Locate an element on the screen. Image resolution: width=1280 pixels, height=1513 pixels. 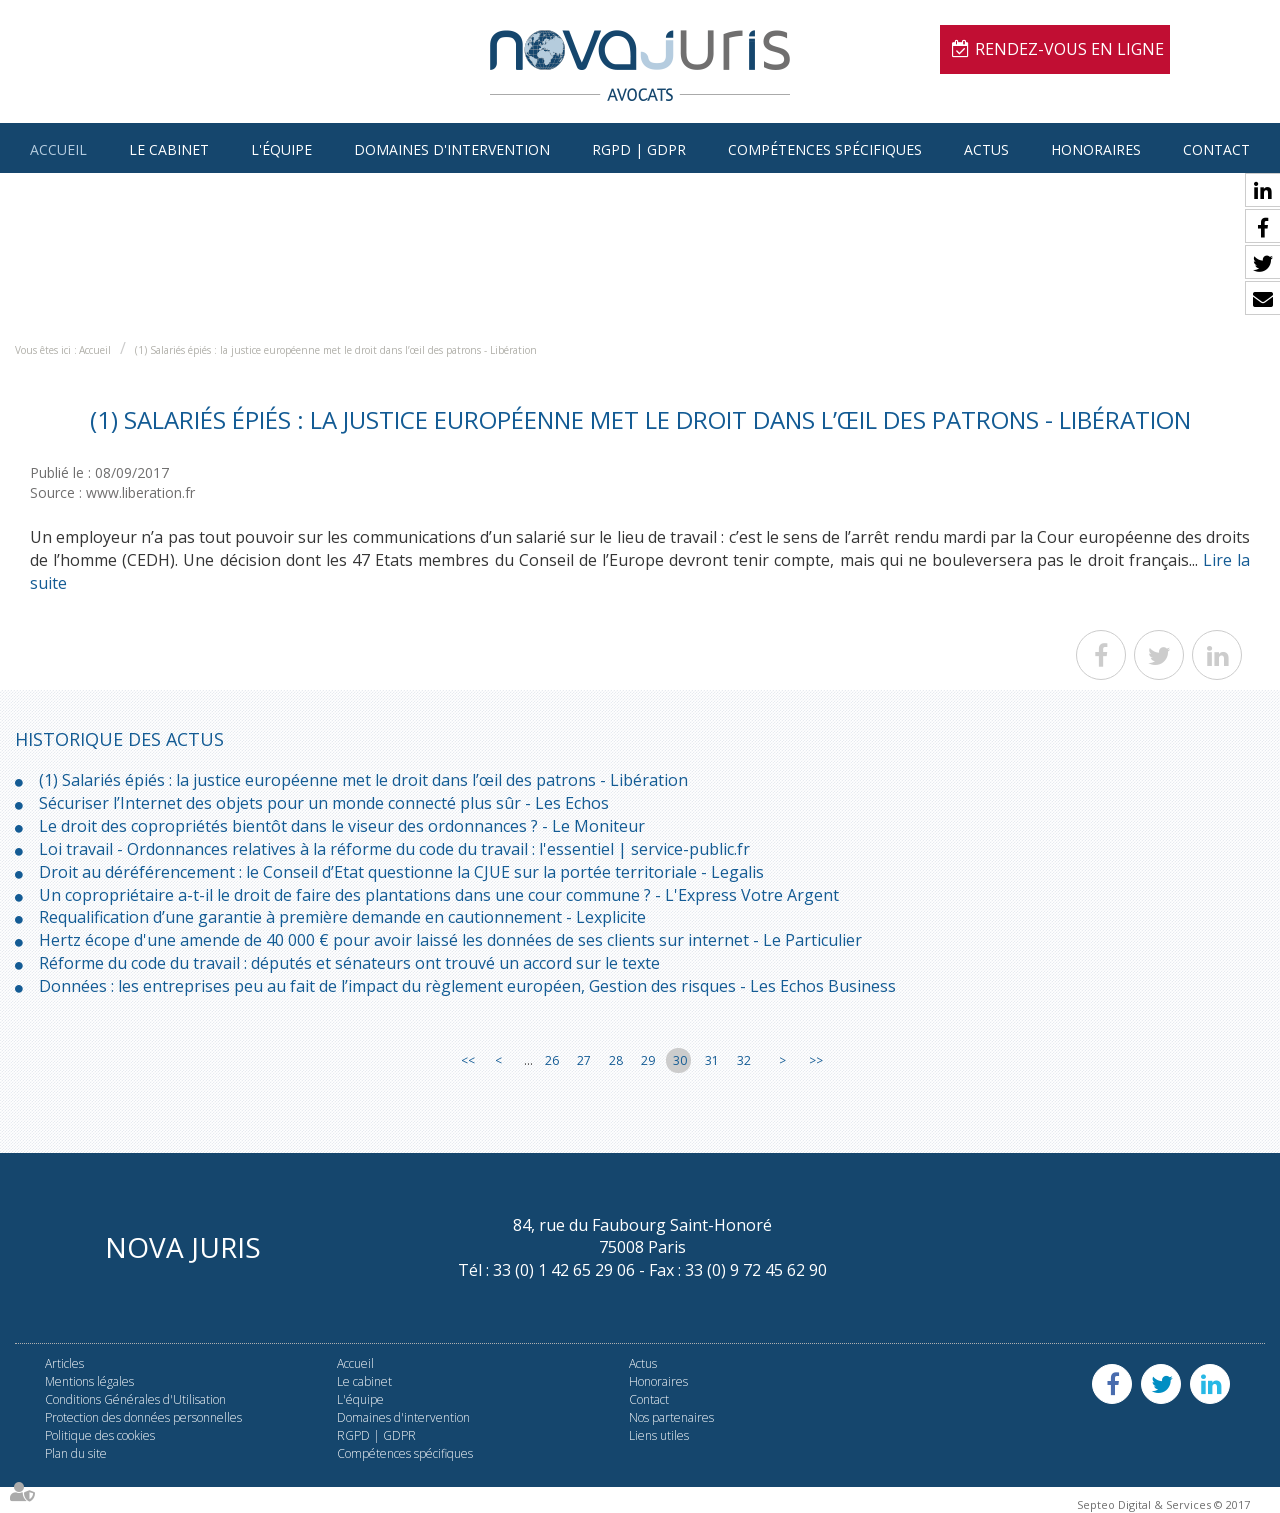
Compétences spécifiques is located at coordinates (825, 149).